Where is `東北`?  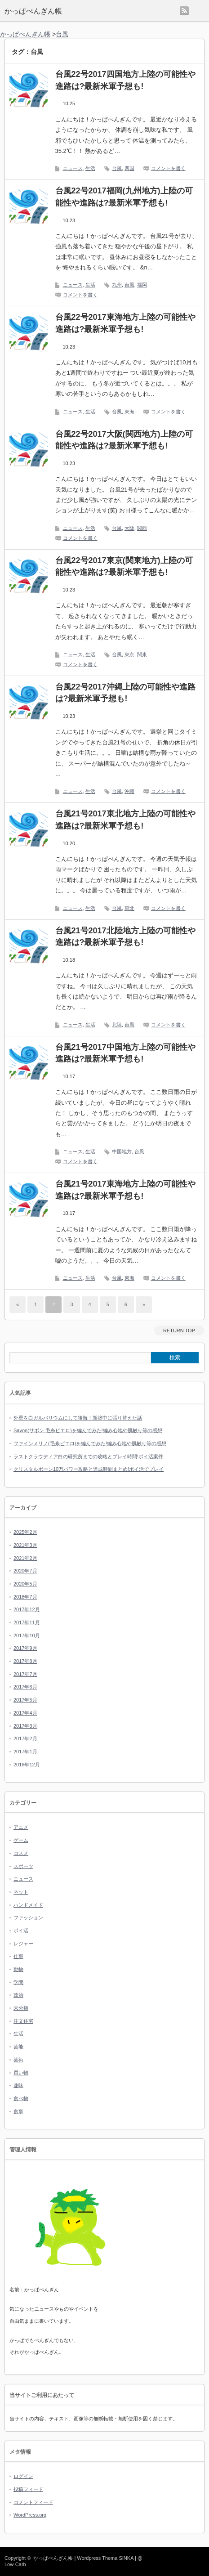
東北 is located at coordinates (129, 908).